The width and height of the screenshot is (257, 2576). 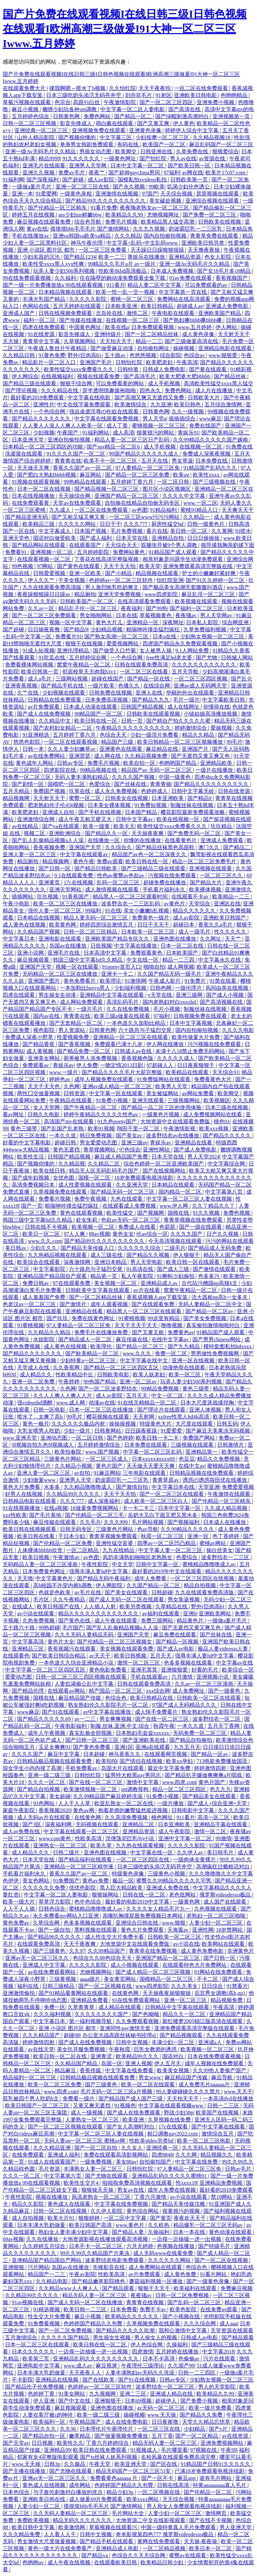 I want to click on 中文字幕高清, so click(x=28, y=1641).